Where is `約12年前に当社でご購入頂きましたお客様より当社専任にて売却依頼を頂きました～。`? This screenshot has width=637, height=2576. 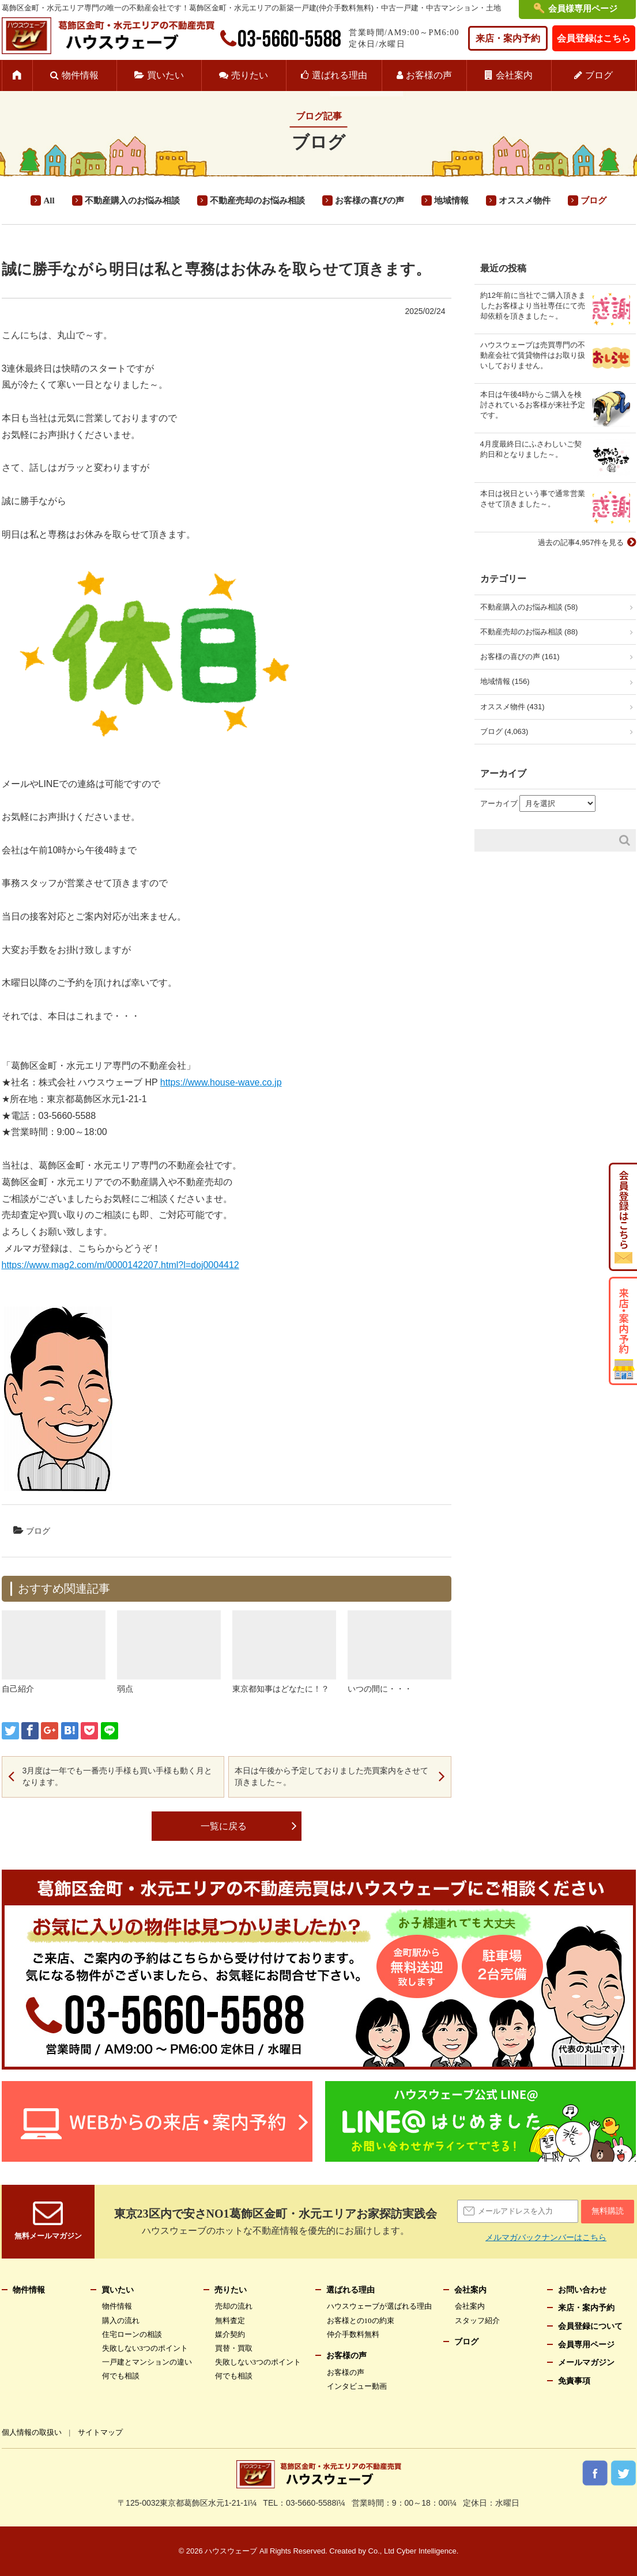 約12年前に当社でご購入頂きましたお客様より当社専任にて売却依頼を頂きました～。 is located at coordinates (533, 305).